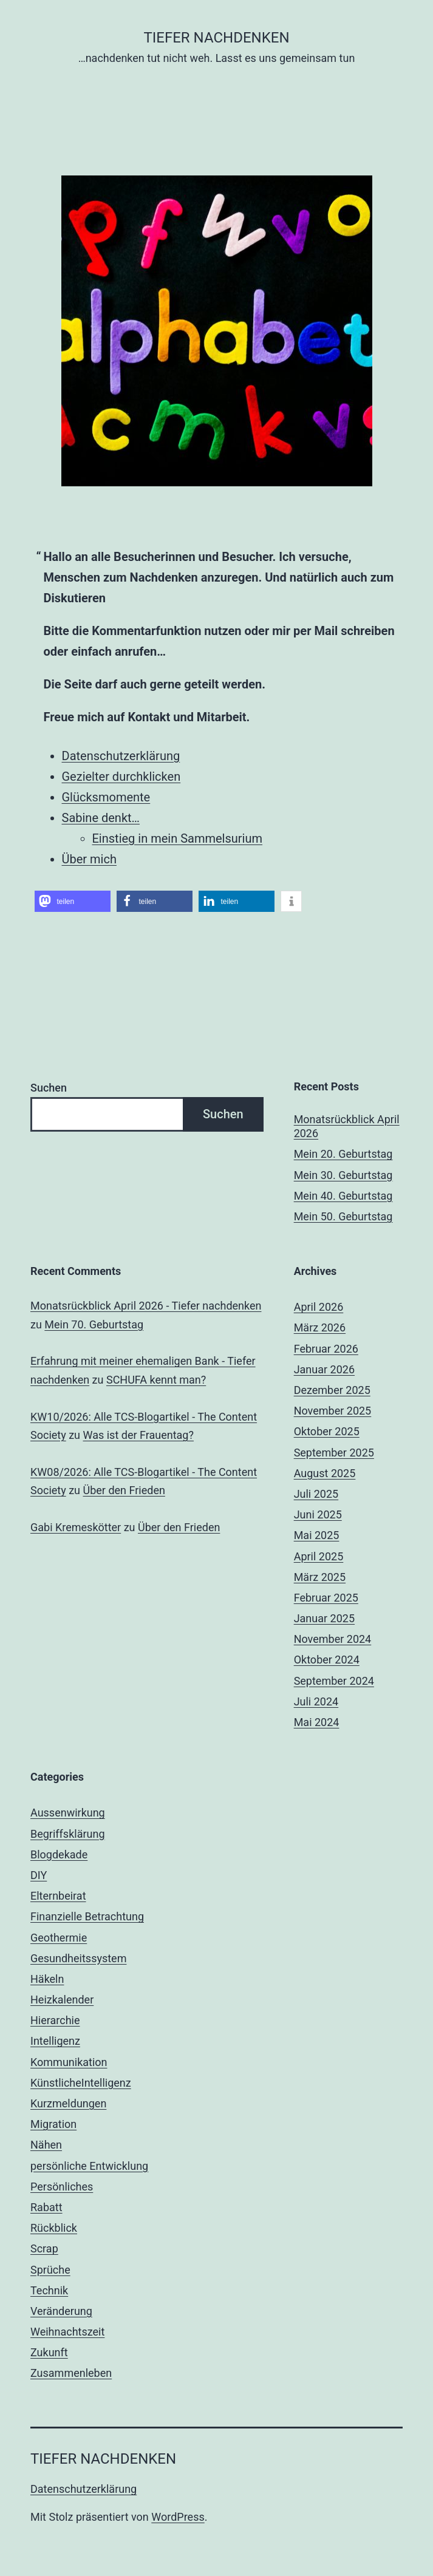 The image size is (433, 2576). I want to click on Glücksmomente, so click(106, 797).